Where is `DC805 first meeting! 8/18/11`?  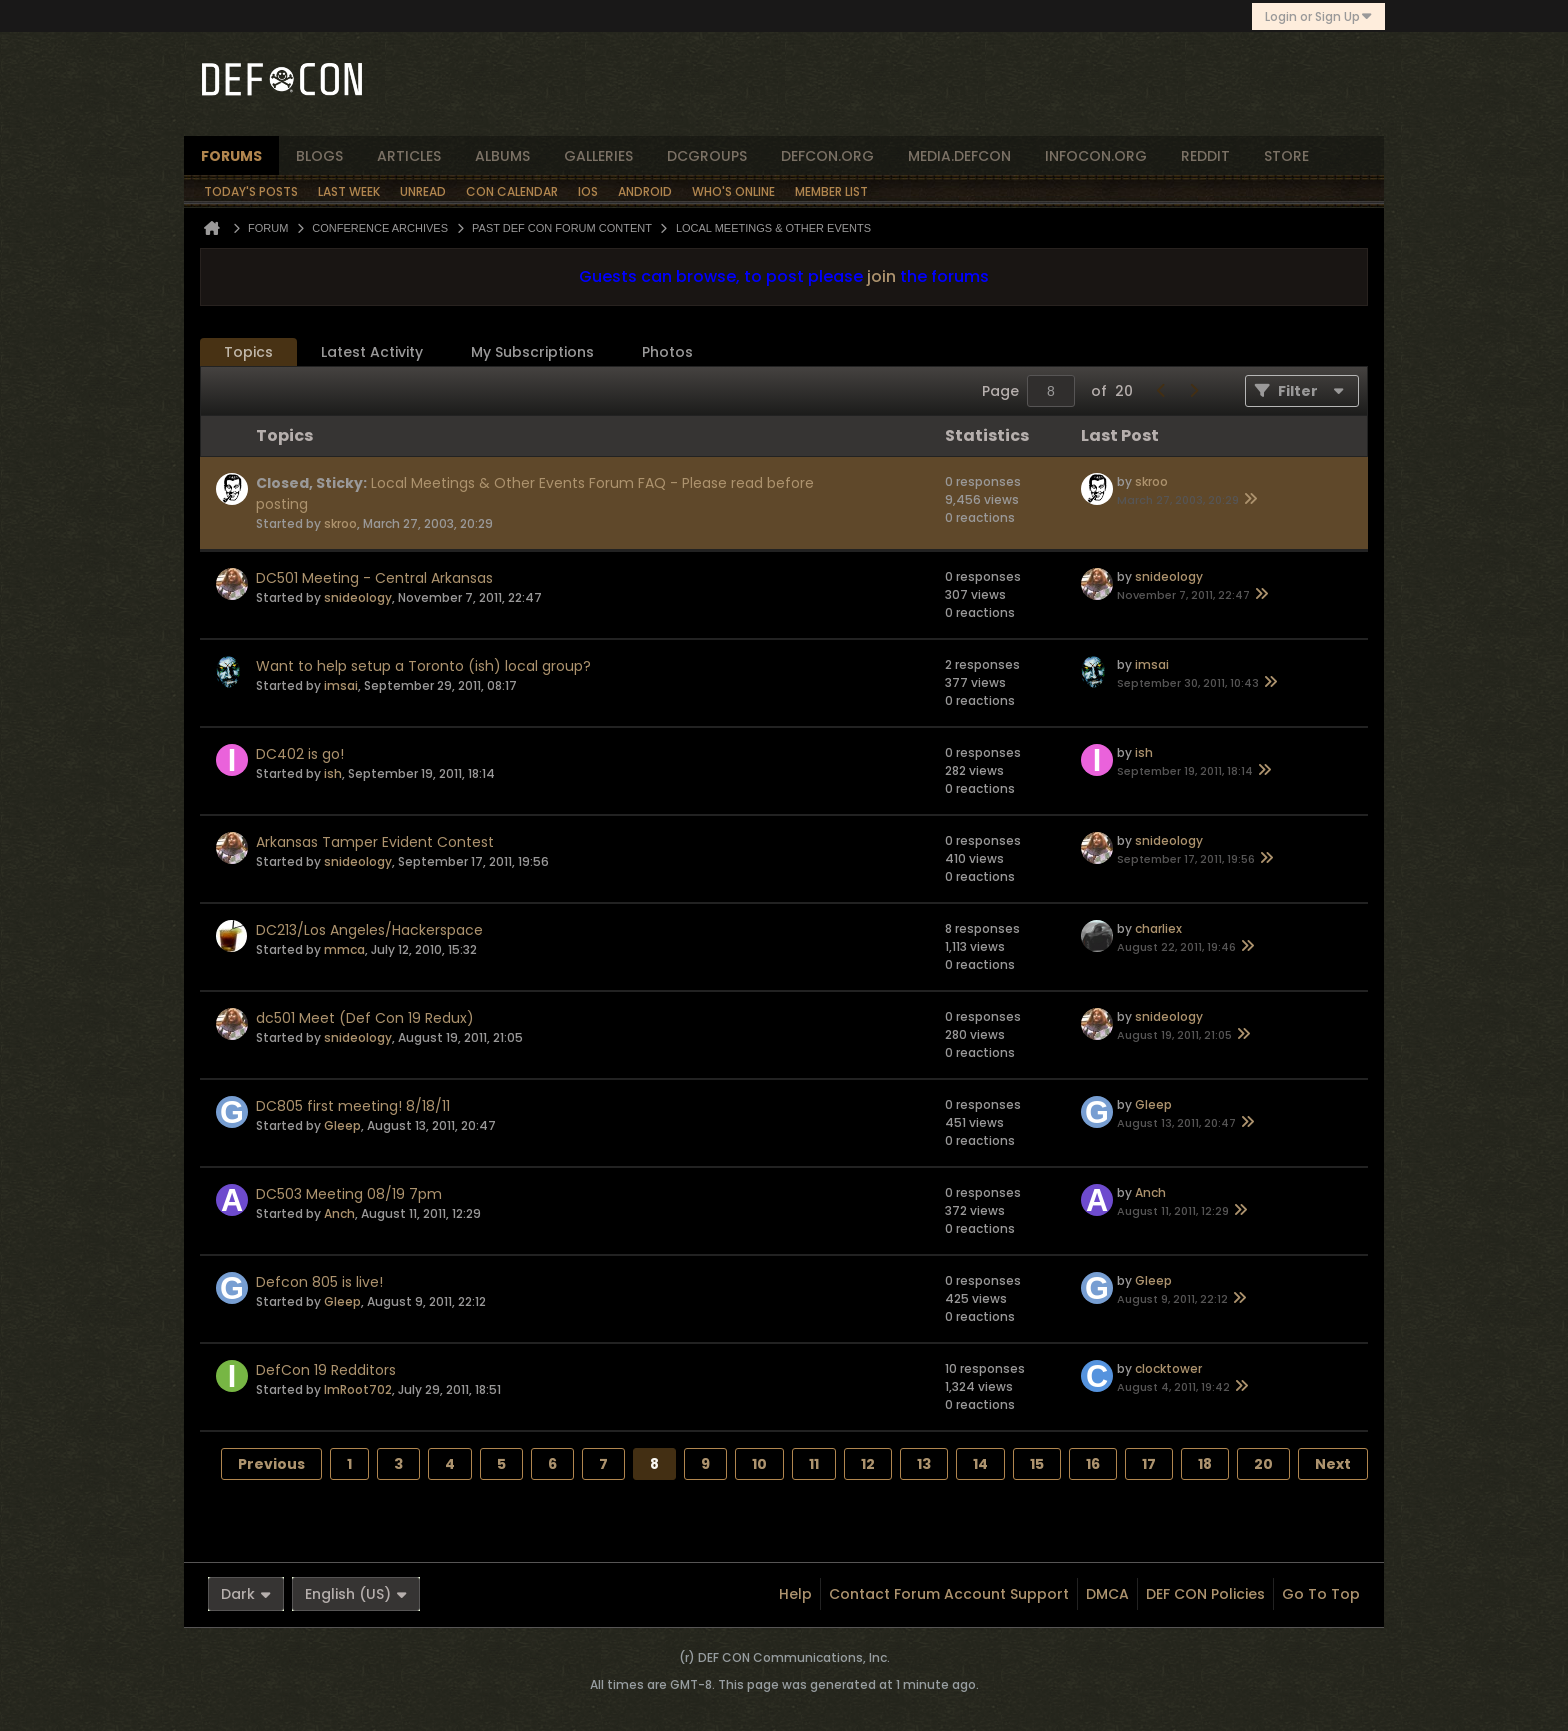 DC805 first meeting! 8/18/11 is located at coordinates (353, 1106).